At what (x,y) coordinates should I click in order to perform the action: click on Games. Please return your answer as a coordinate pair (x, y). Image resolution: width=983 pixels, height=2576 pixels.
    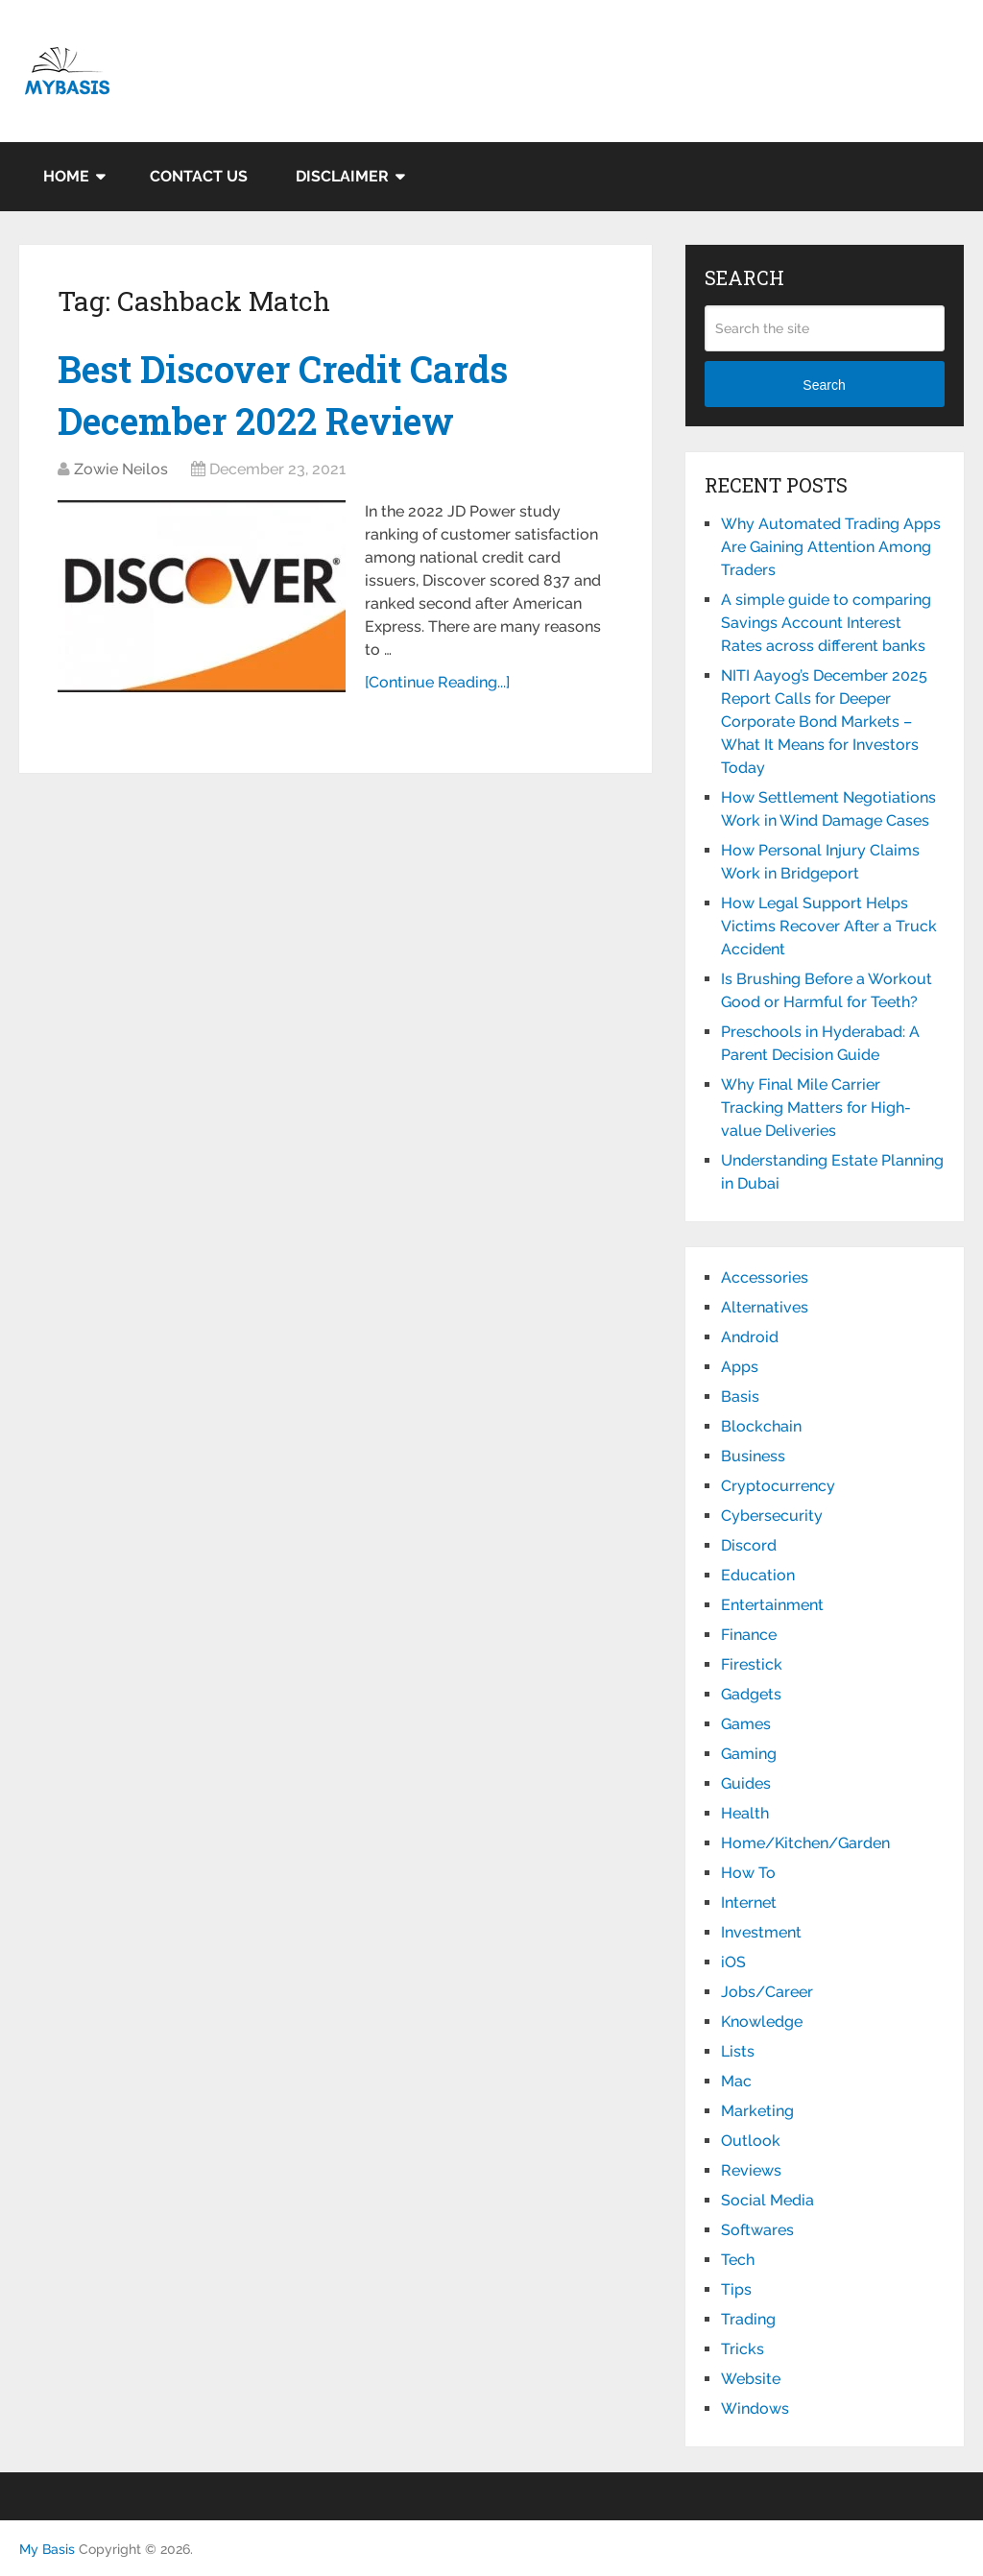
    Looking at the image, I should click on (746, 1724).